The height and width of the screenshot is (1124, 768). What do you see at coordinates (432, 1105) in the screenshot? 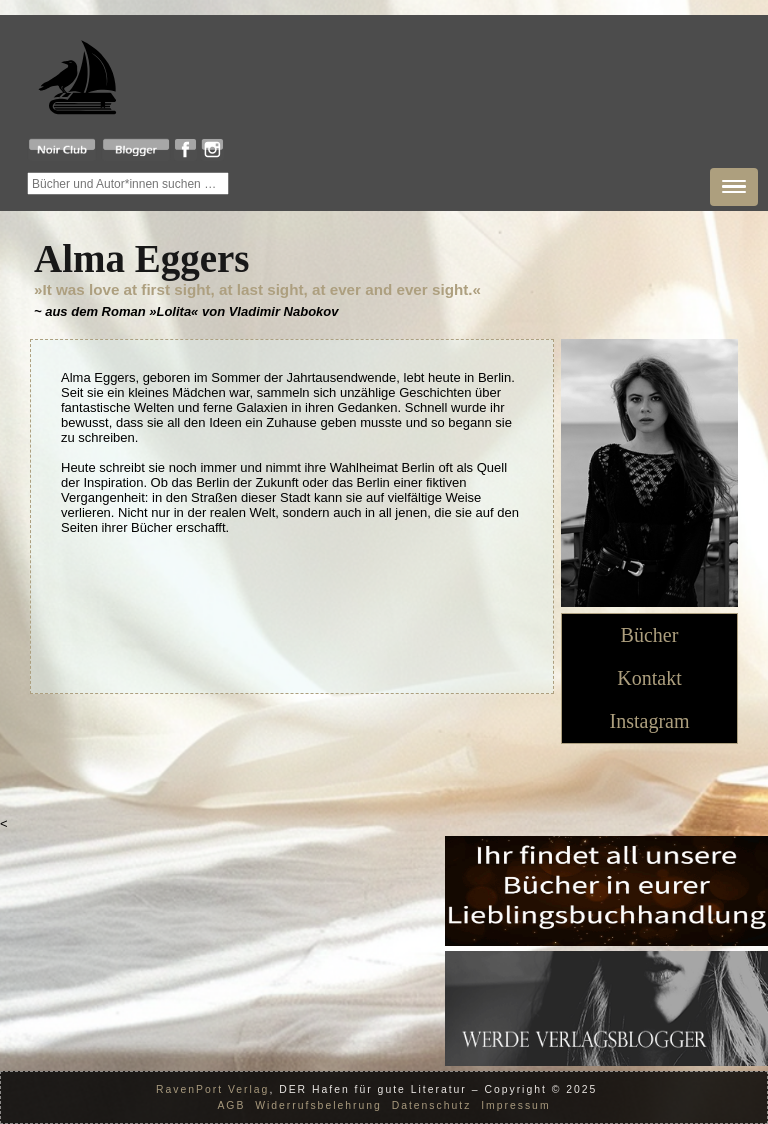
I see `Datenschutz` at bounding box center [432, 1105].